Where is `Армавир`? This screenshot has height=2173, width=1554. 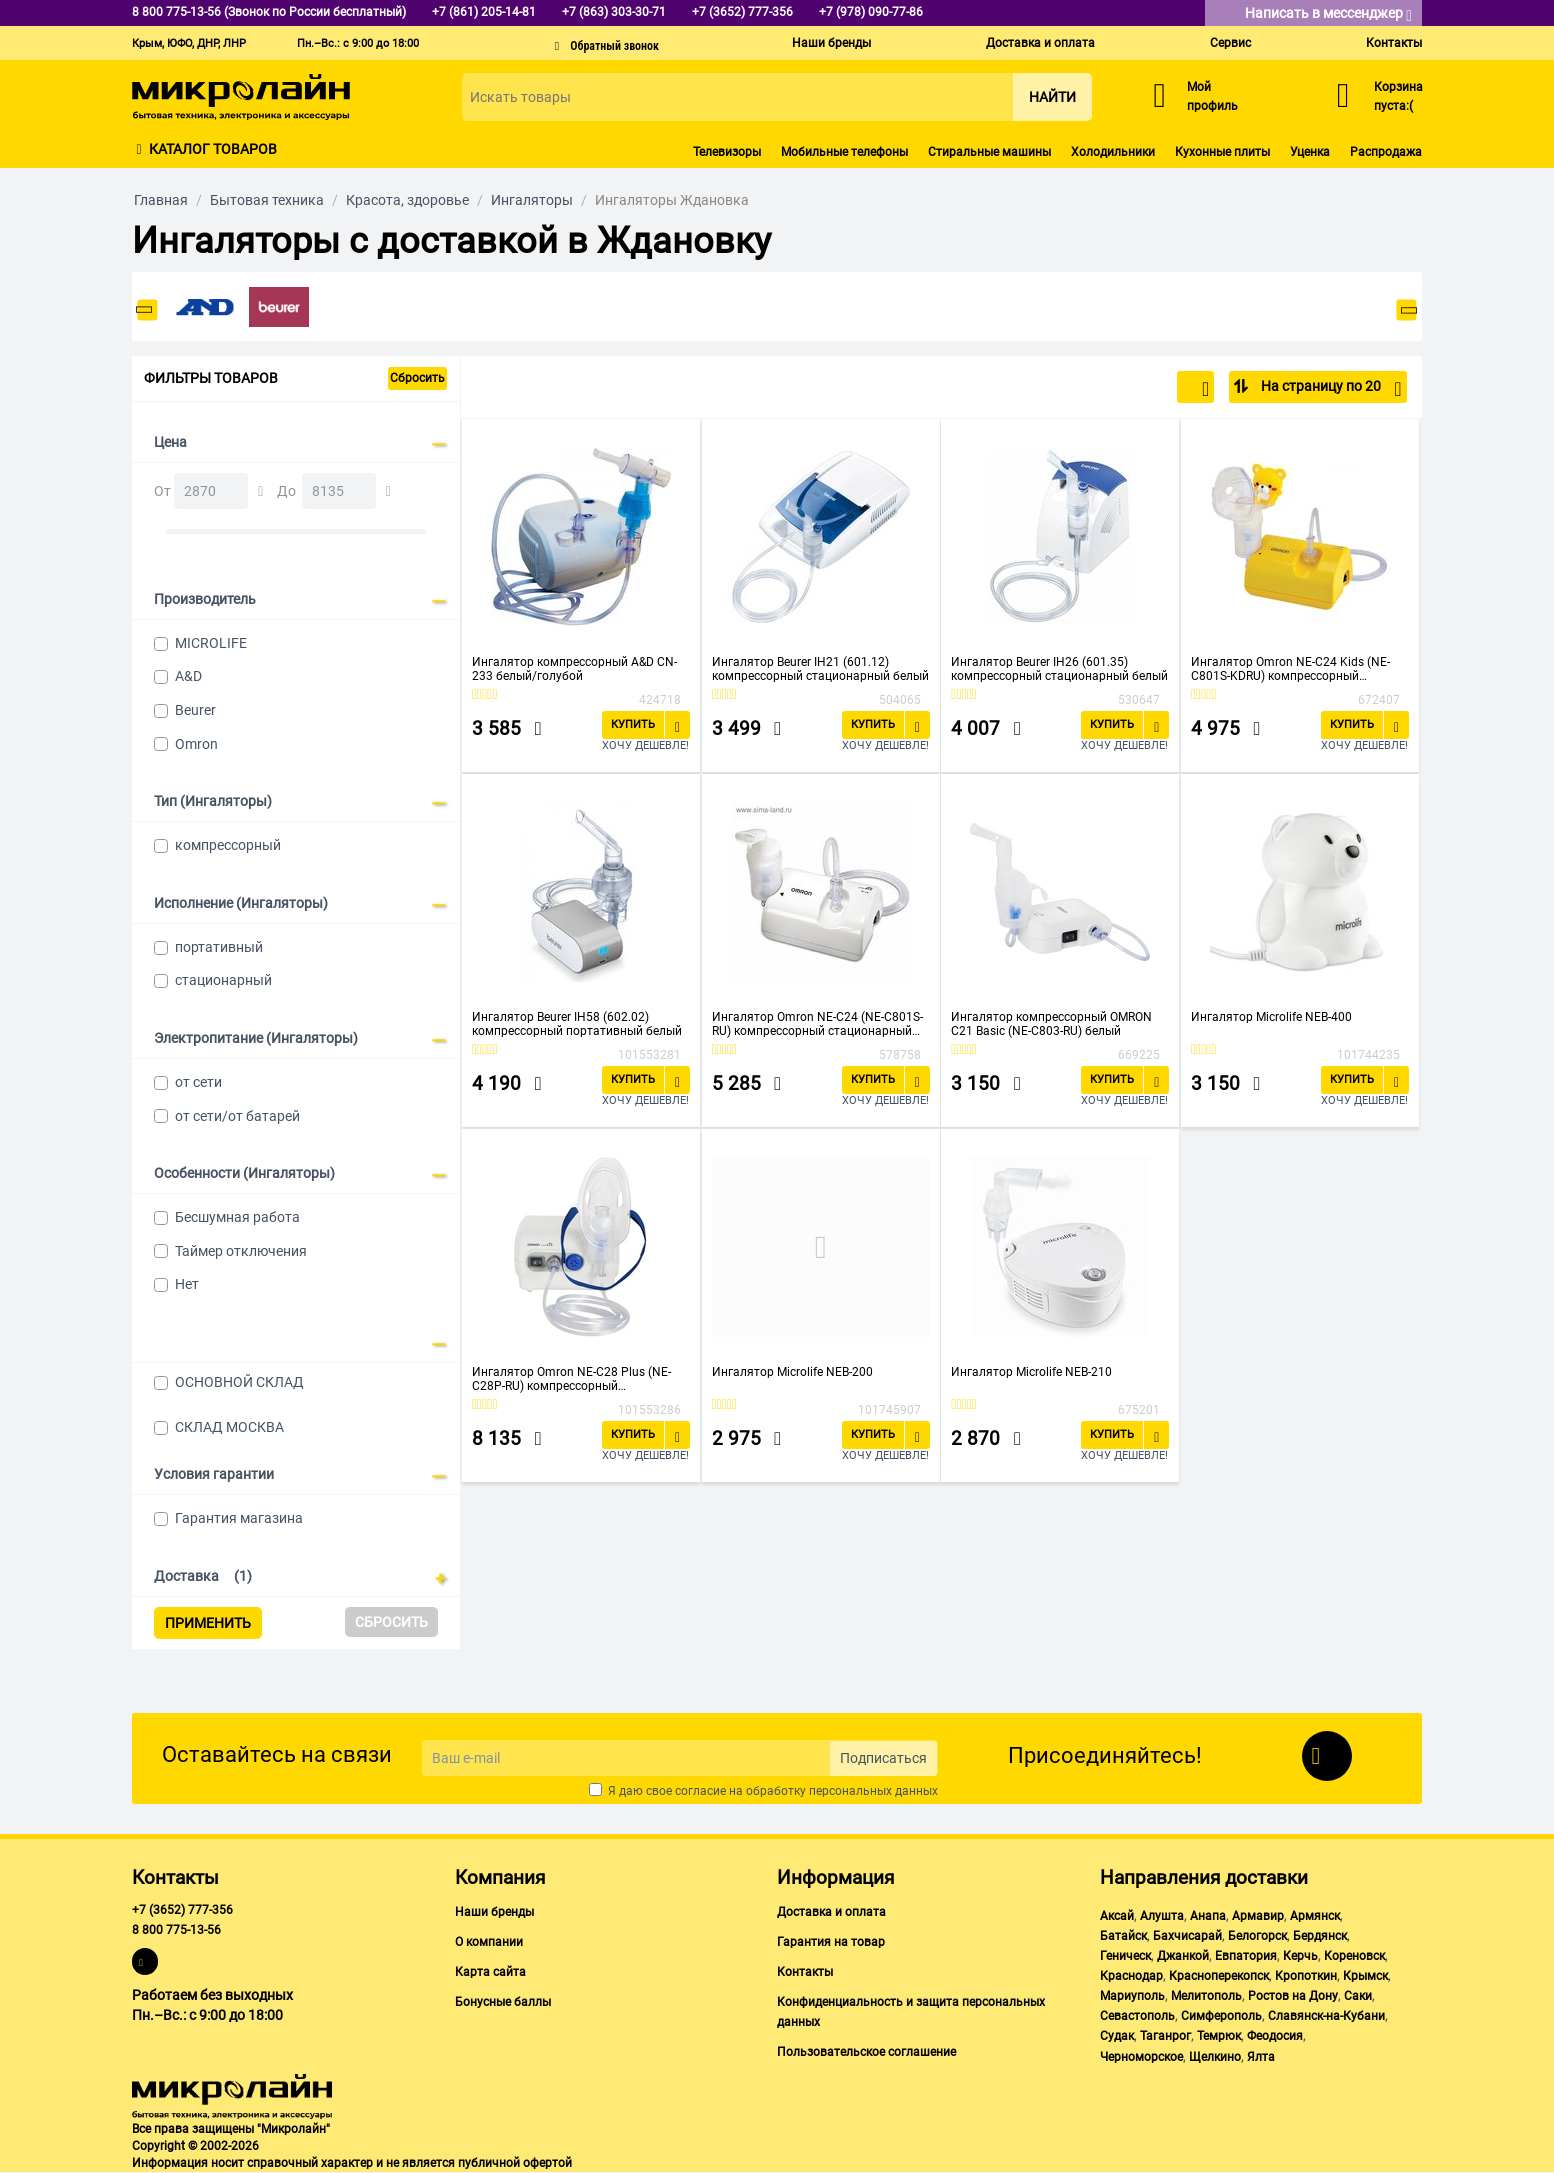
Армавир is located at coordinates (1258, 1916).